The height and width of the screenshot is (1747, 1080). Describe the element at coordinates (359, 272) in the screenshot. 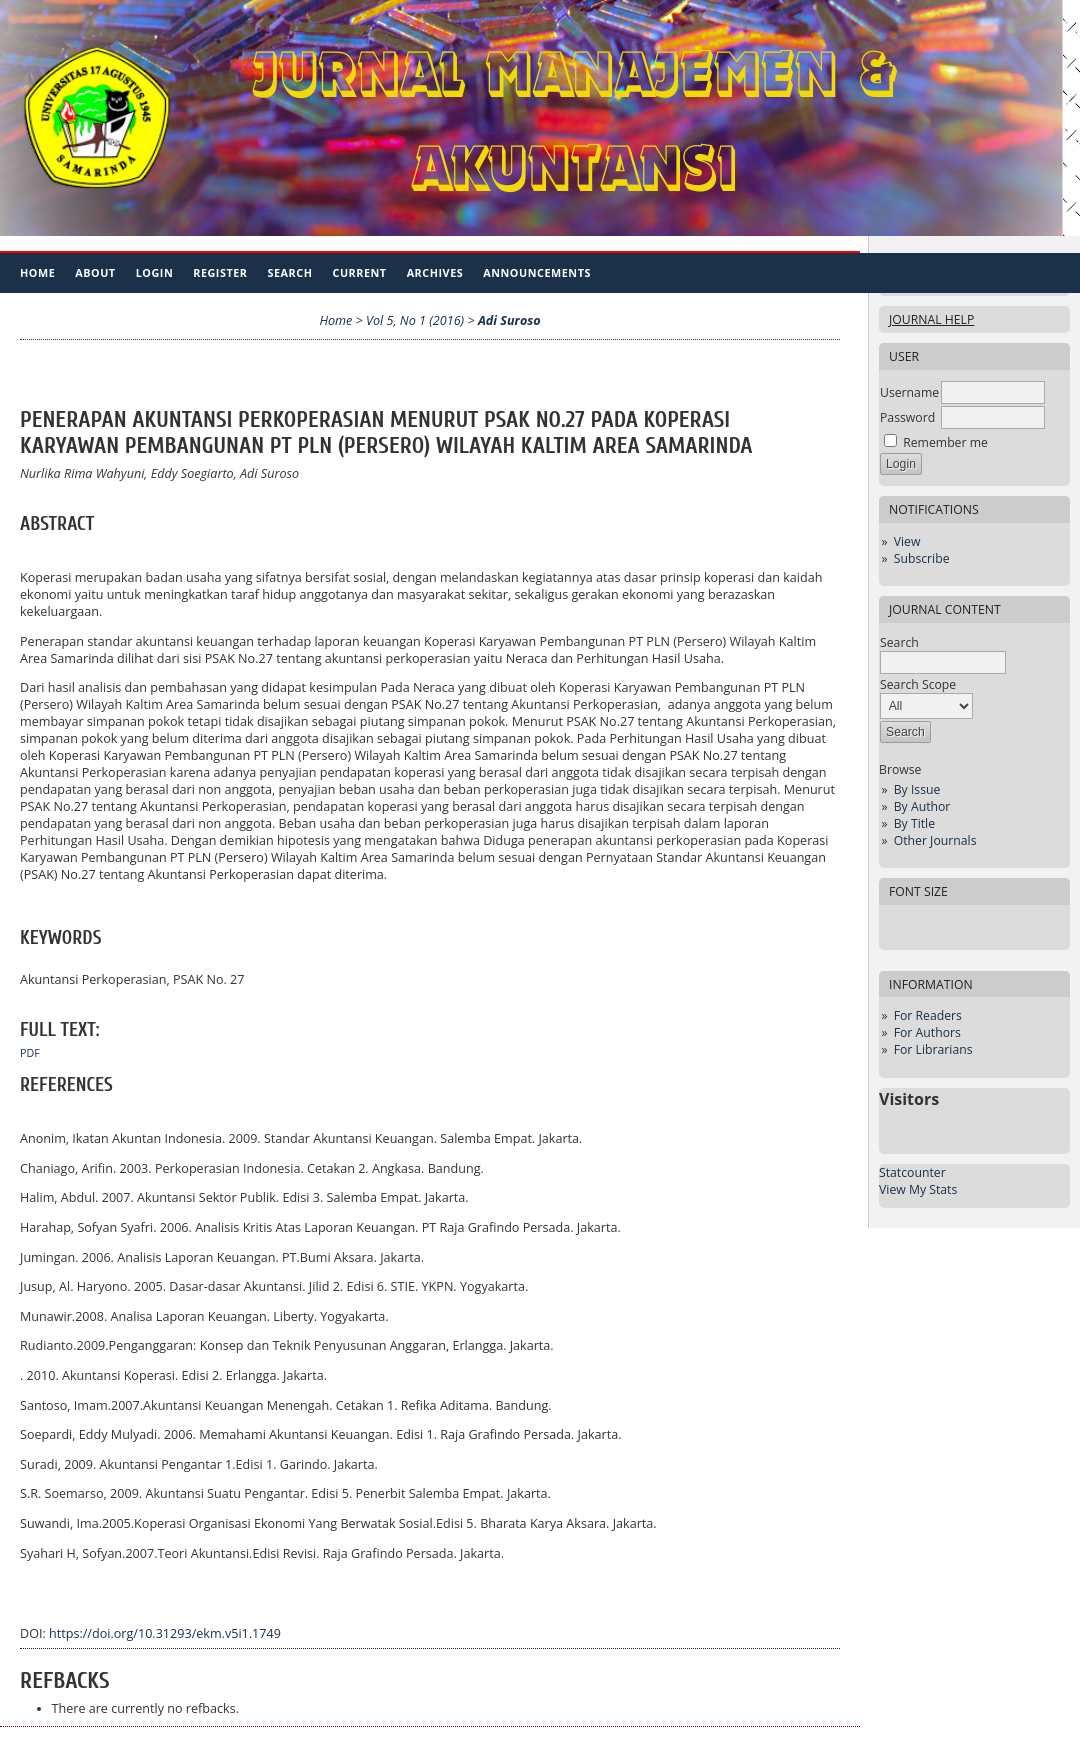

I see `Current` at that location.